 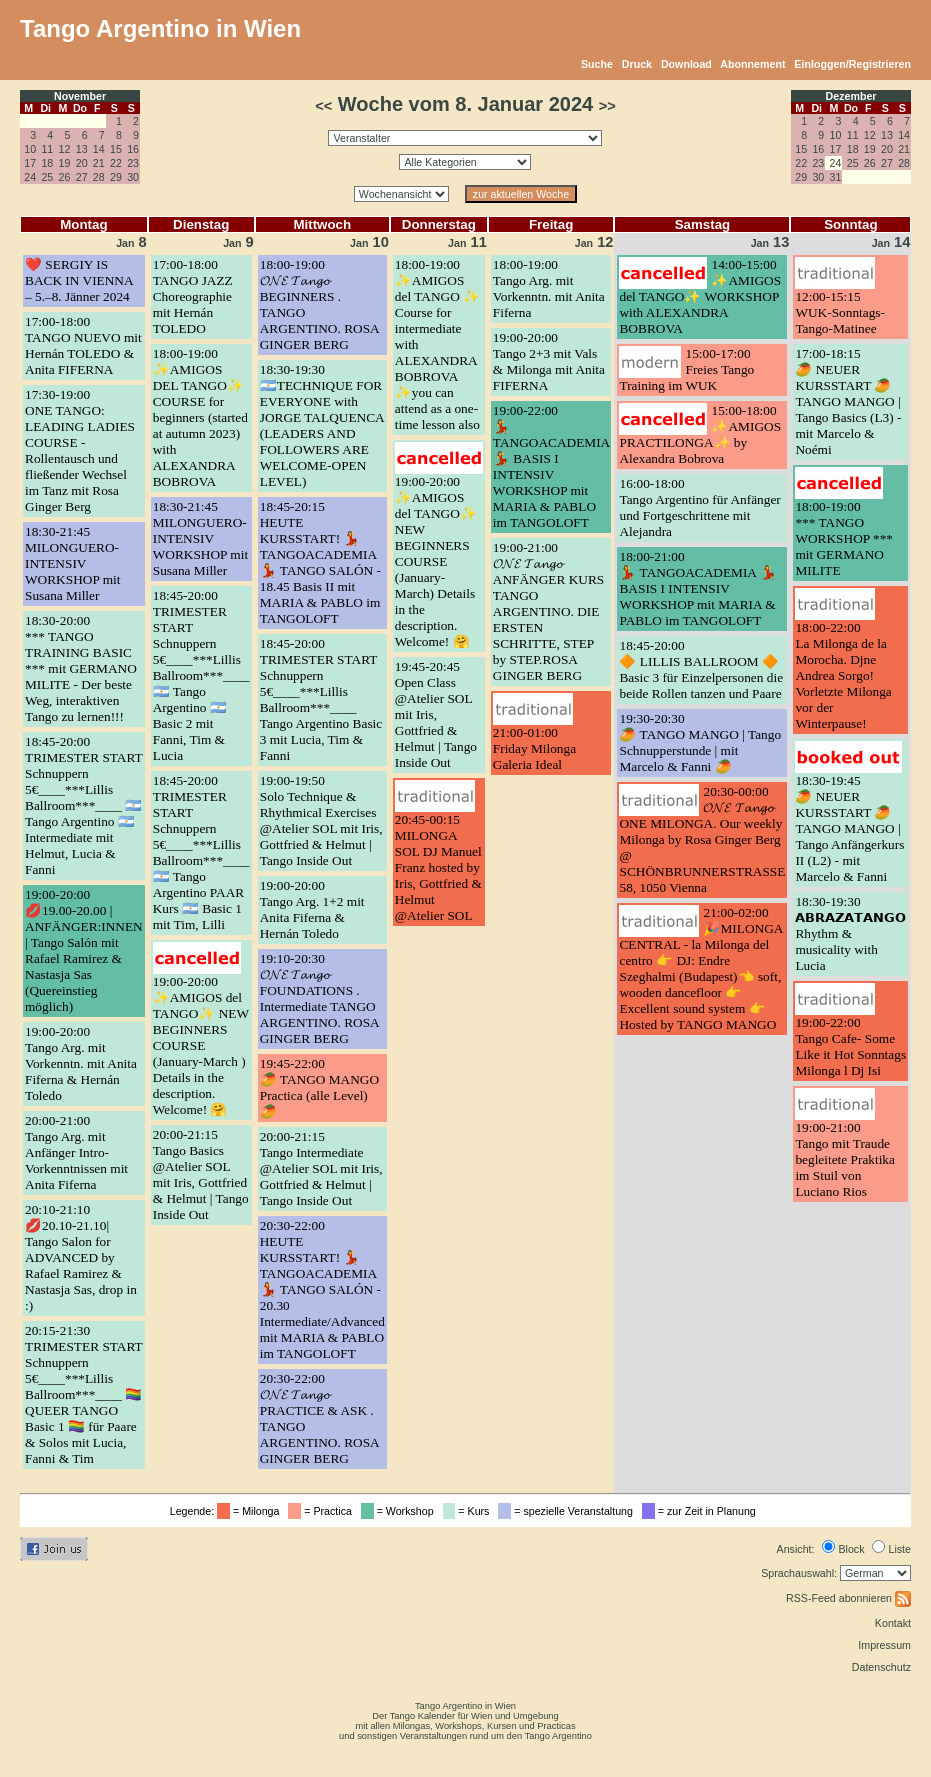 I want to click on = Milonga, so click(x=251, y=1511).